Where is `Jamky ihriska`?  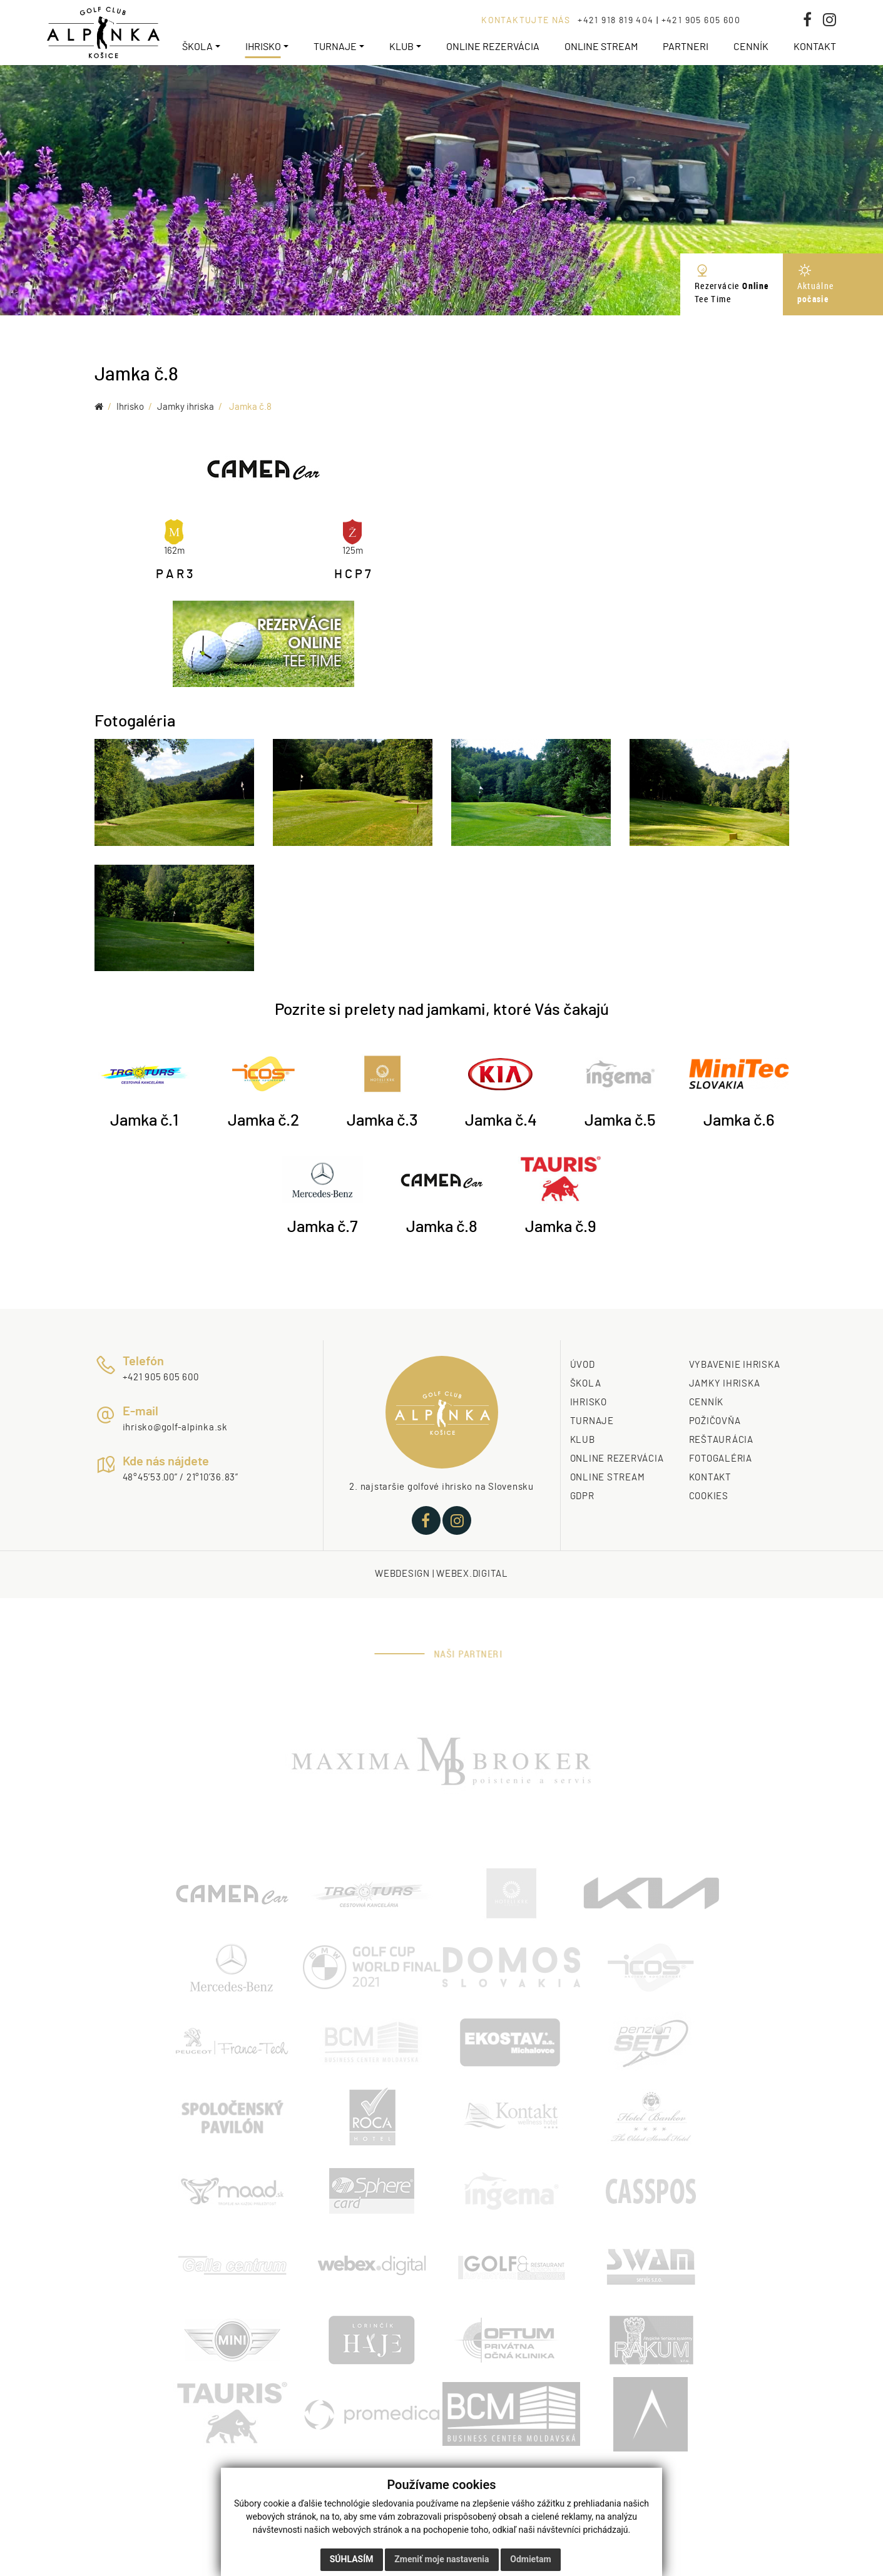
Jamky ihriska is located at coordinates (185, 407).